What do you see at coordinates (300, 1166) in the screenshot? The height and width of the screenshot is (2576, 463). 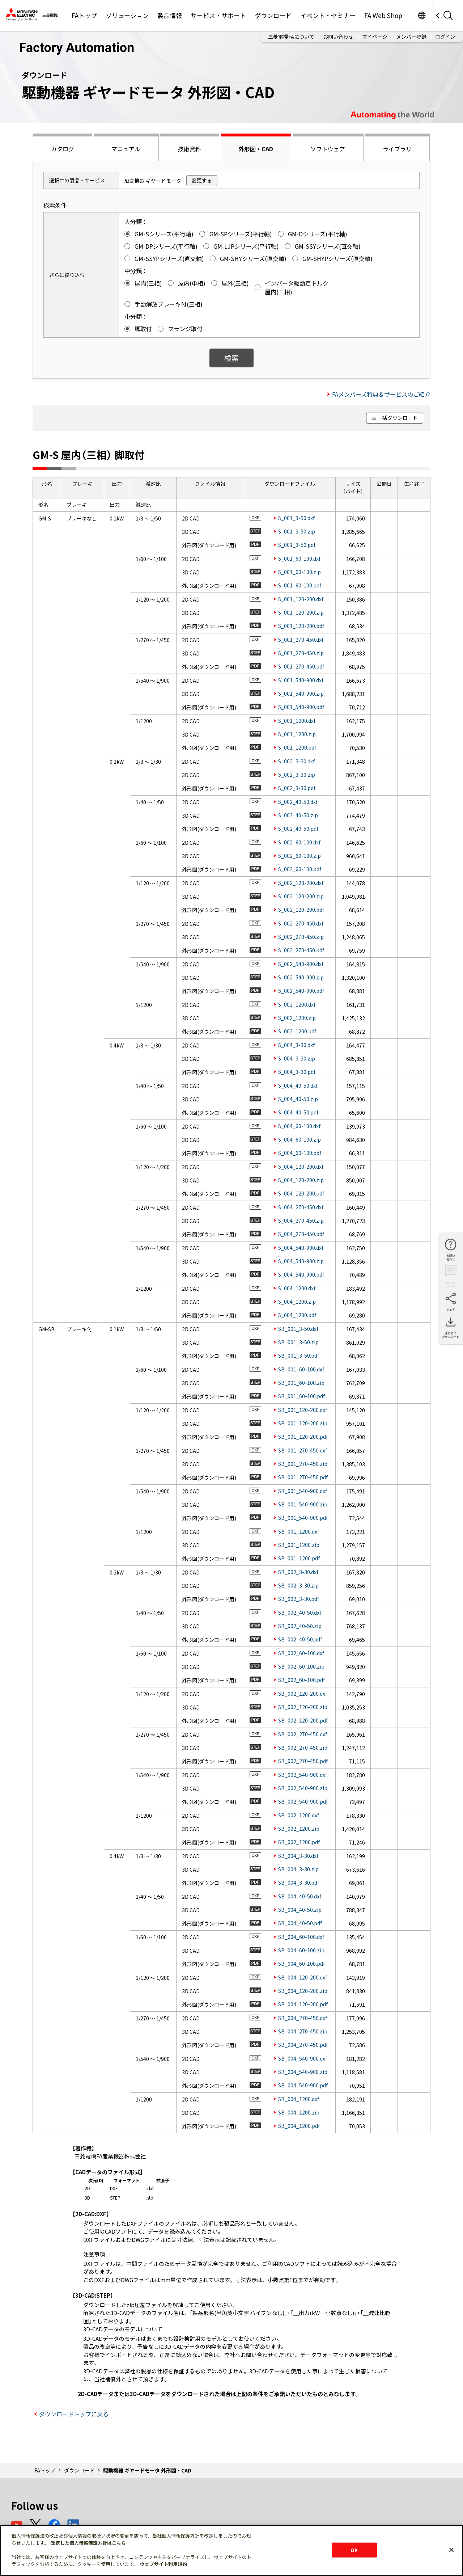 I see `S_004_120-200.dxf` at bounding box center [300, 1166].